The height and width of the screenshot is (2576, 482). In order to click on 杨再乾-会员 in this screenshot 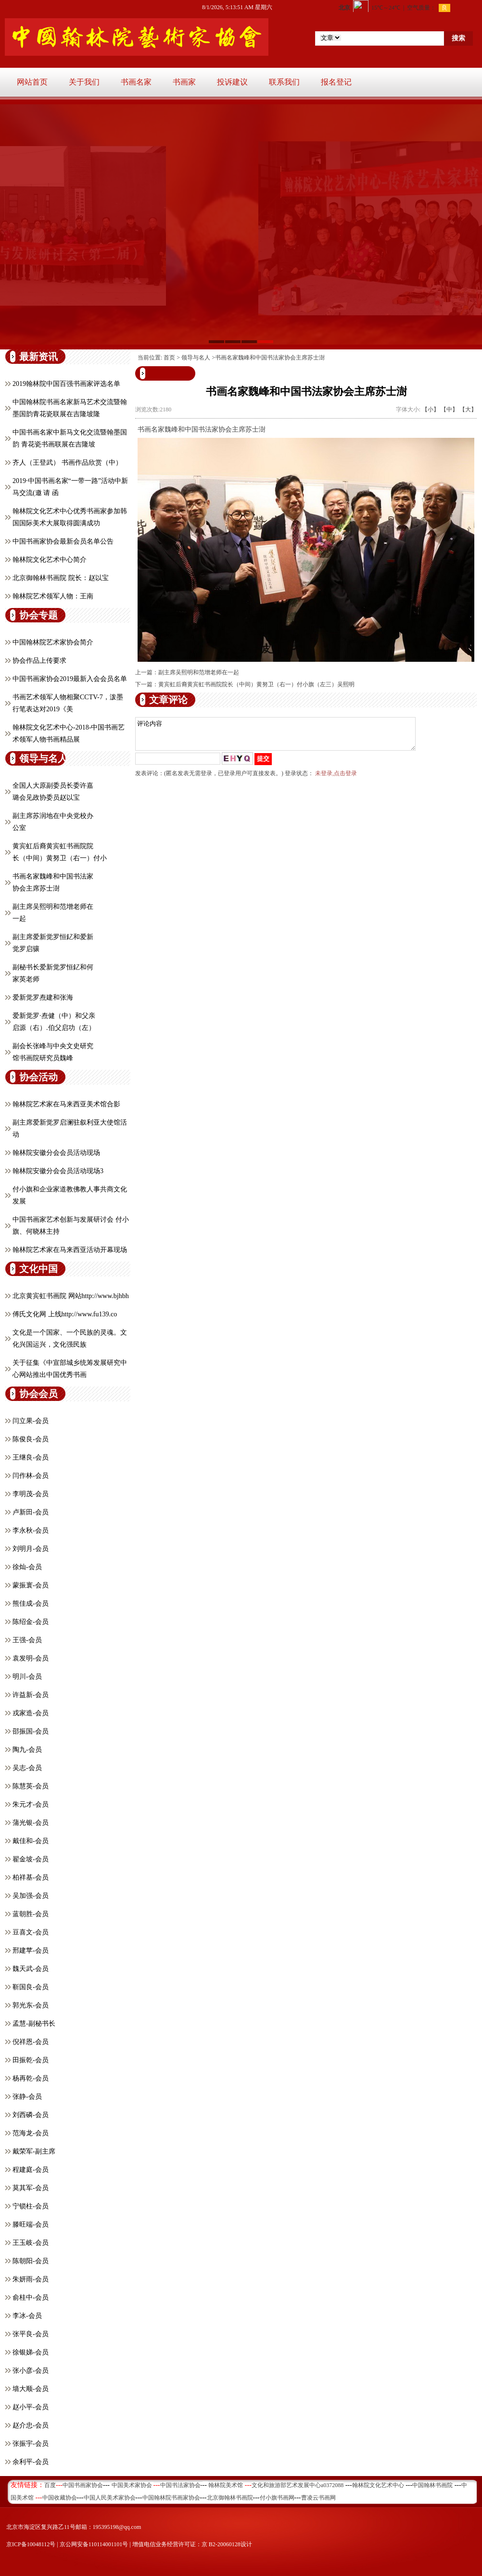, I will do `click(31, 2078)`.